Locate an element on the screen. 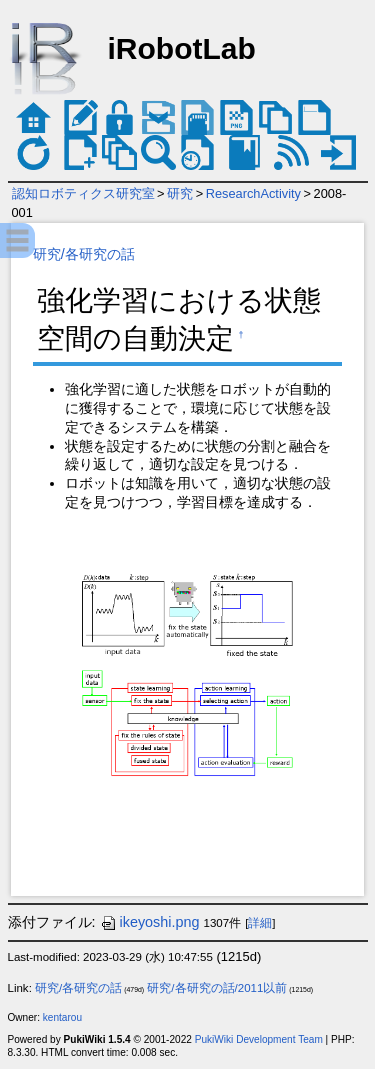 The image size is (375, 1069). 認知ロボティクス研究室 is located at coordinates (83, 193).